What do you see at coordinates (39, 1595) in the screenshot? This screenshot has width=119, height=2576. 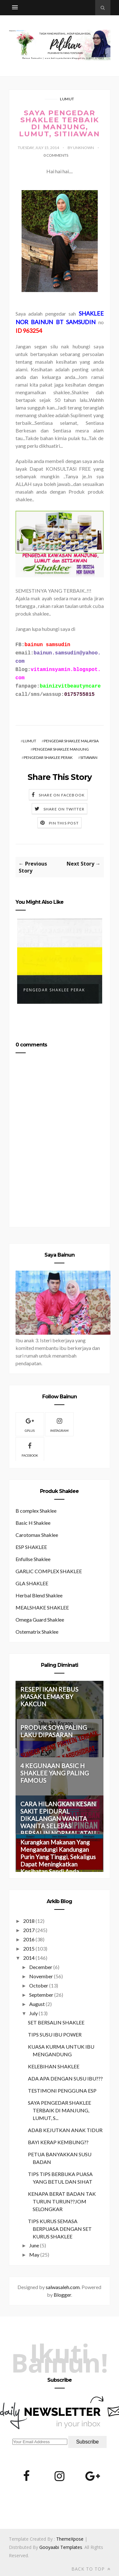 I see `Herbal Blend Shaklee` at bounding box center [39, 1595].